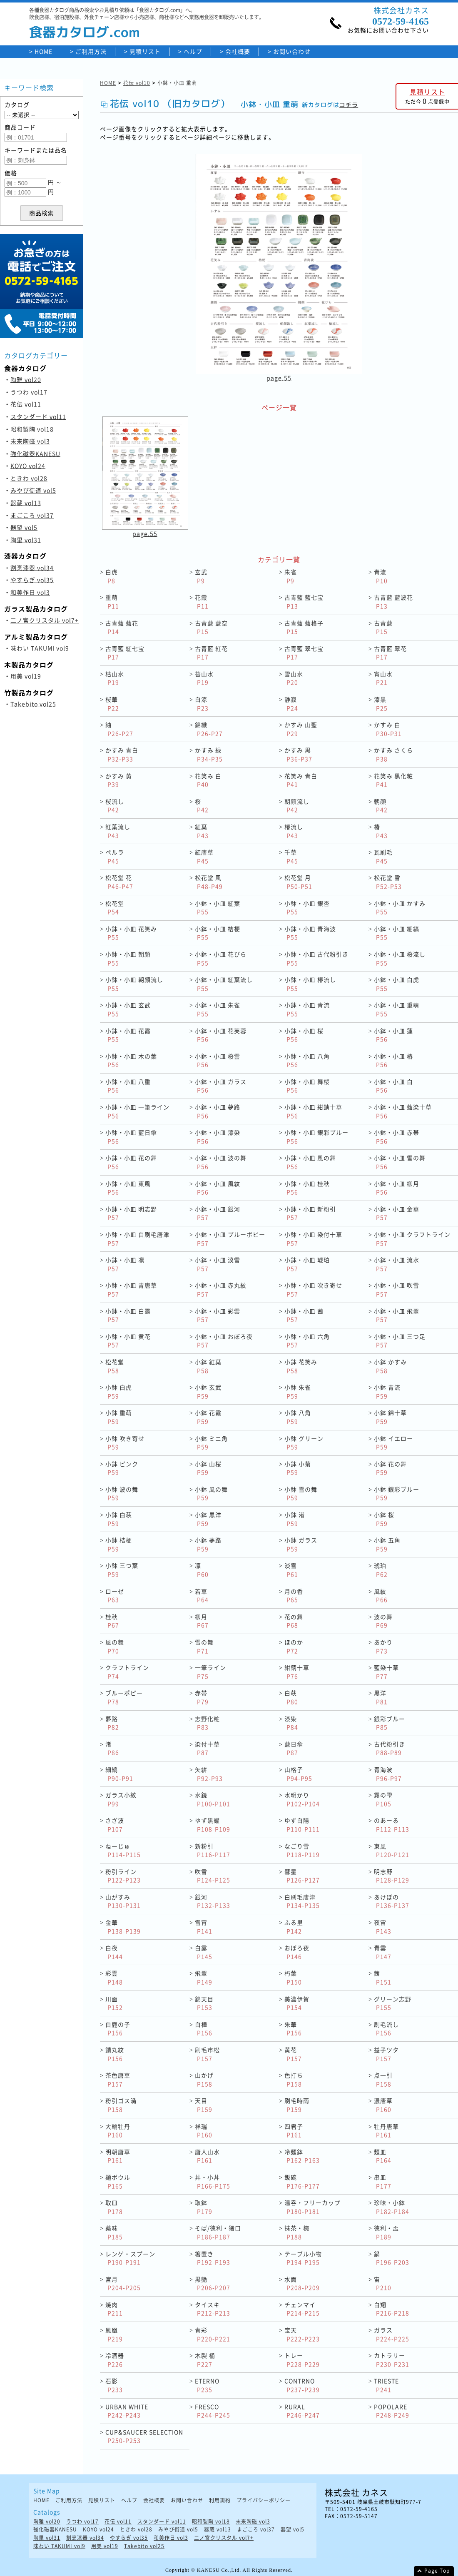 This screenshot has width=458, height=2576. I want to click on 木製 桶, so click(205, 2359).